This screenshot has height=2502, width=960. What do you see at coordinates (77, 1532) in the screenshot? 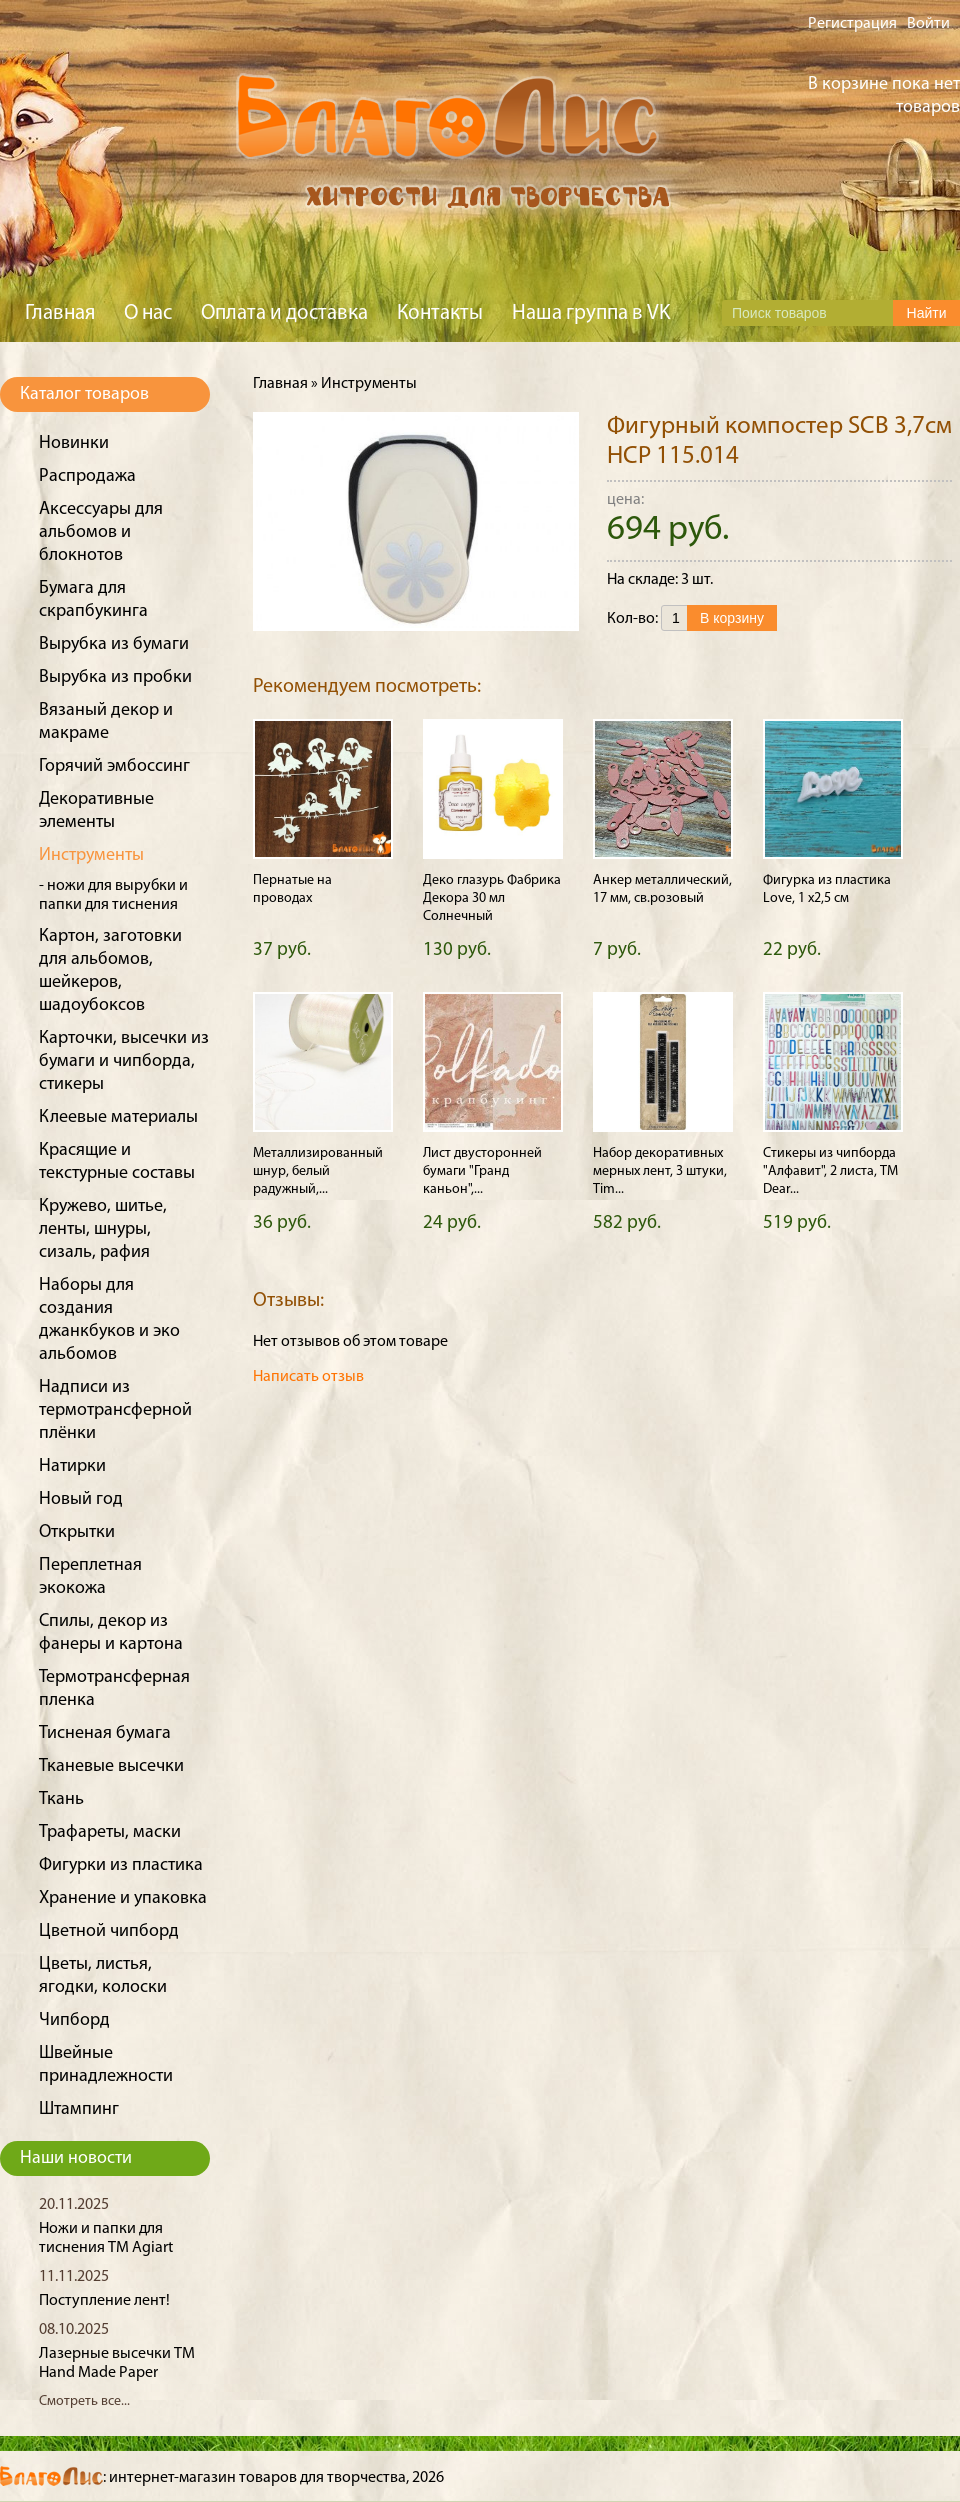
I see `Открытки` at bounding box center [77, 1532].